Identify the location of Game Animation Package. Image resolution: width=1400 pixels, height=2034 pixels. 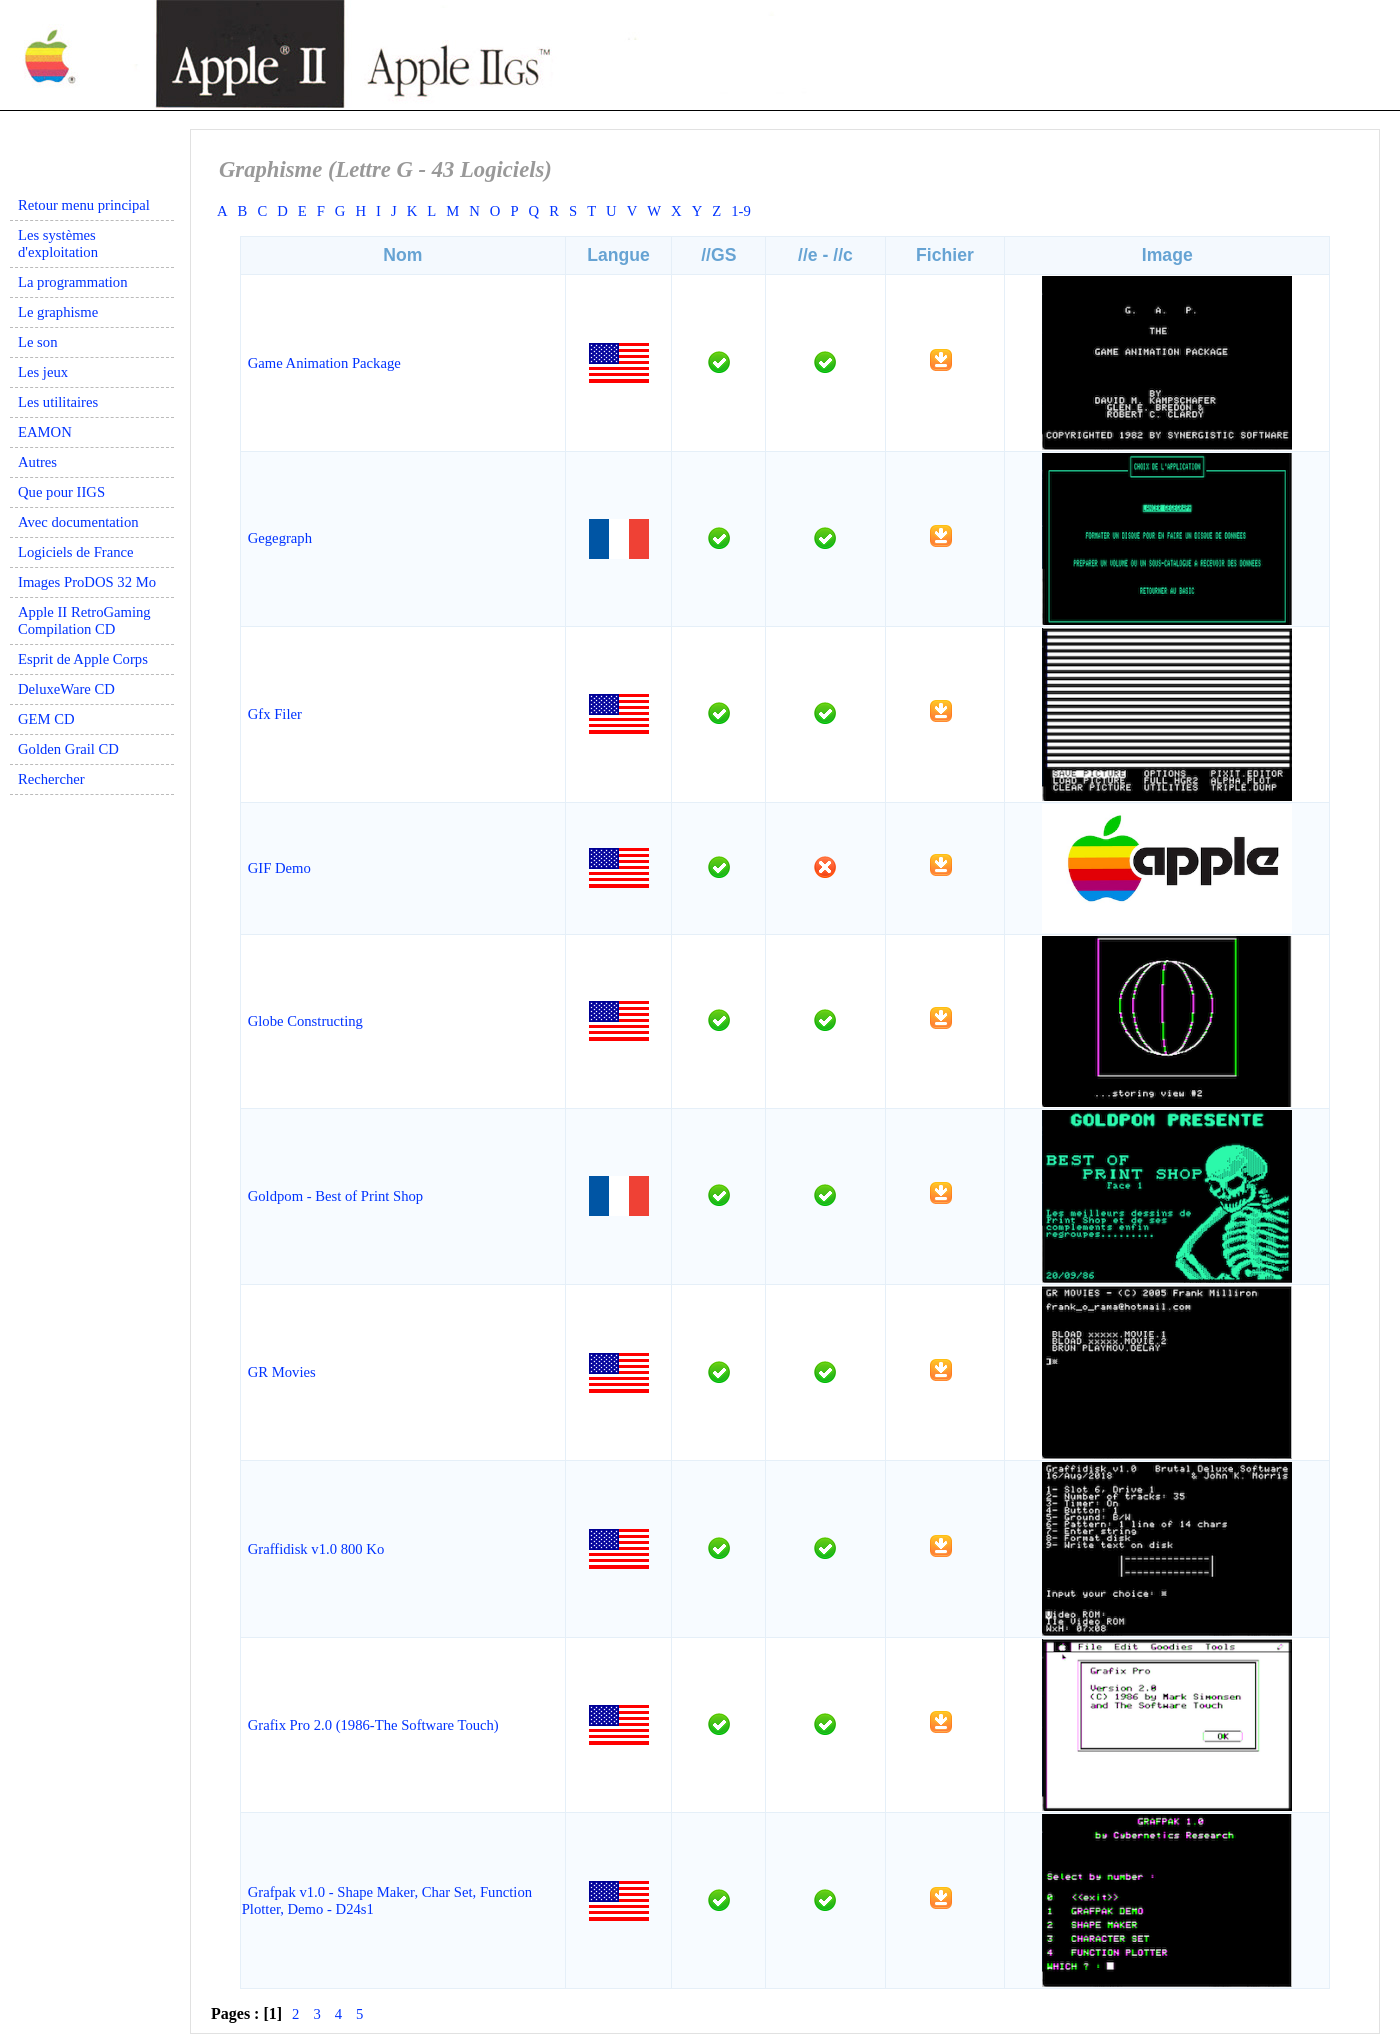
(324, 363).